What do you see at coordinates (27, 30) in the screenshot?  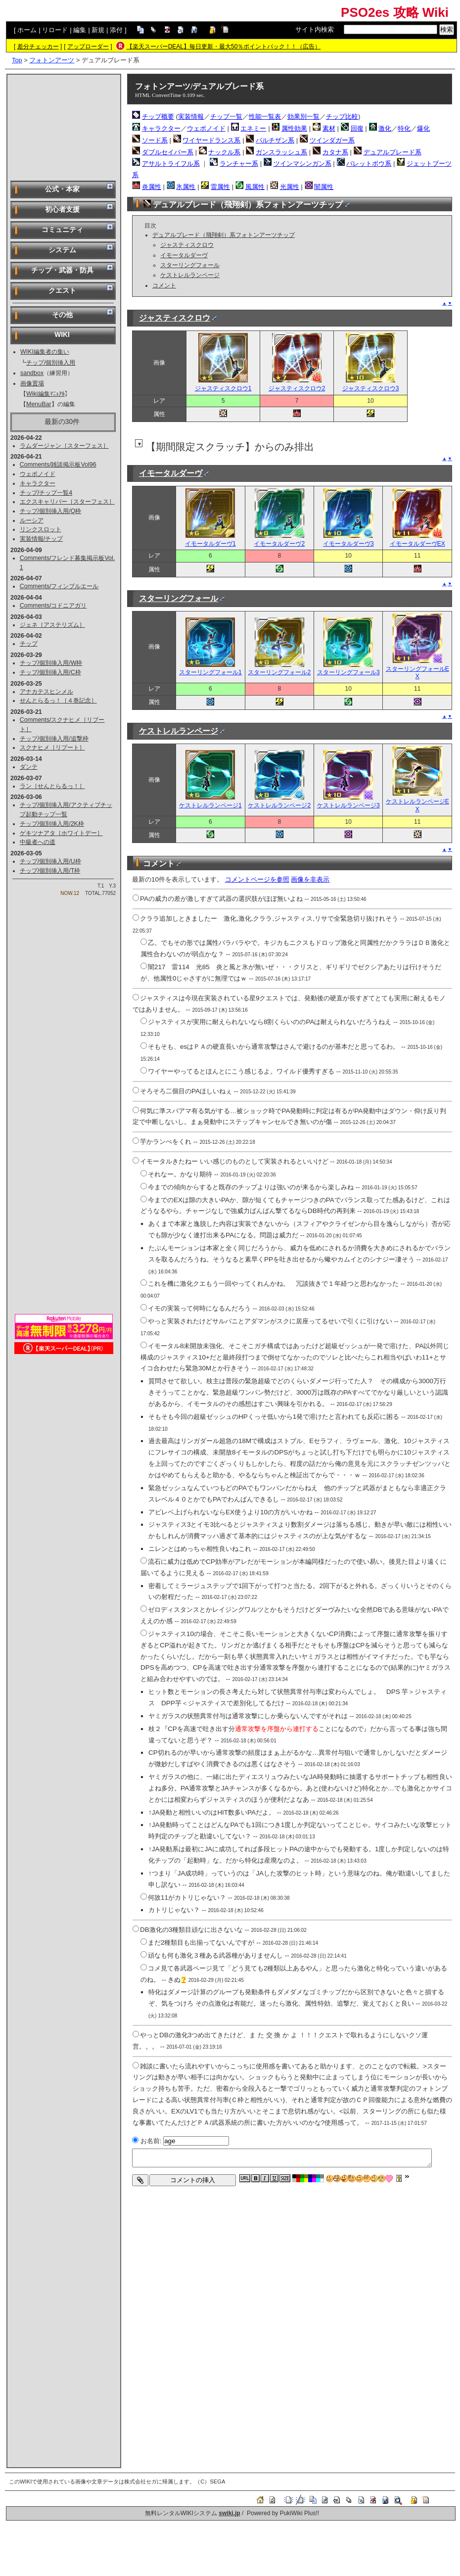 I see `ホーム` at bounding box center [27, 30].